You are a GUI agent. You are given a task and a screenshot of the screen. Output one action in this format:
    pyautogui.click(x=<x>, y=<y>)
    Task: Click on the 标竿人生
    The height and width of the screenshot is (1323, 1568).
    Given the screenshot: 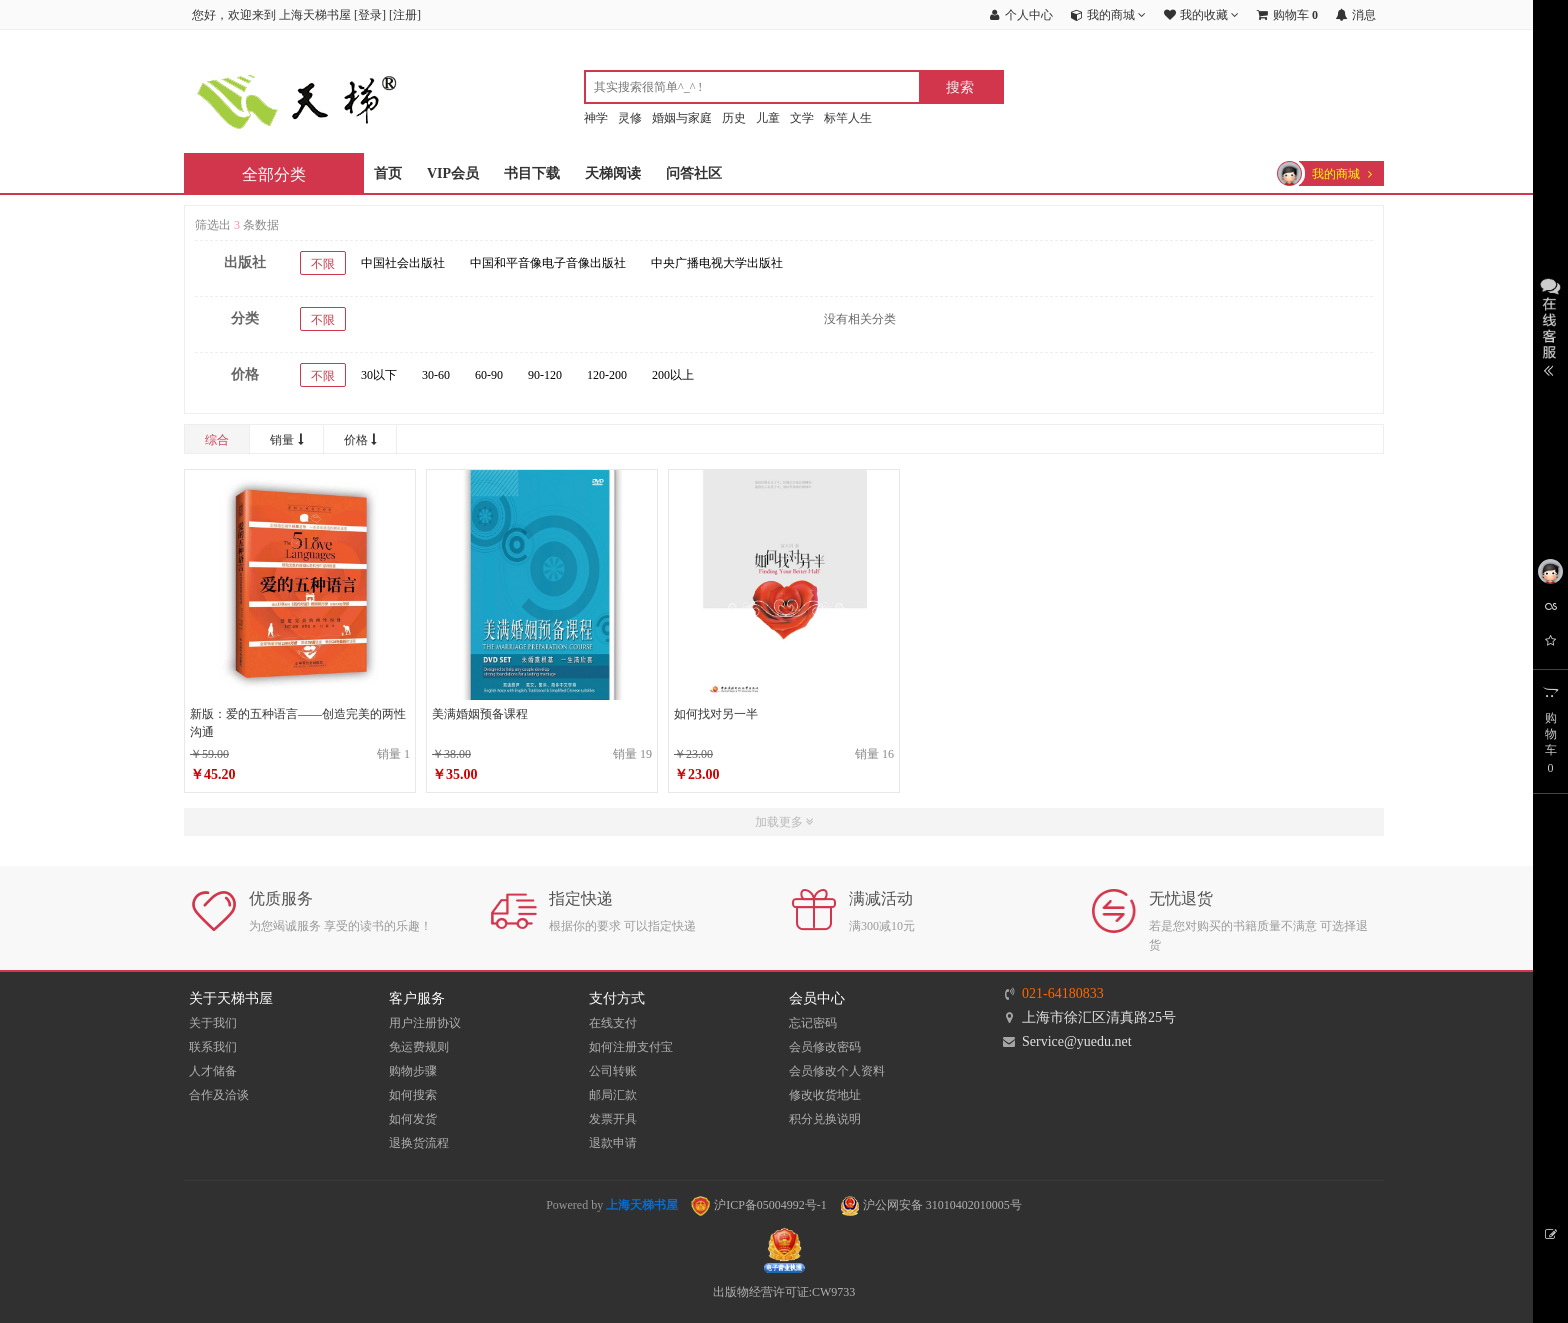 What is the action you would take?
    pyautogui.click(x=848, y=118)
    